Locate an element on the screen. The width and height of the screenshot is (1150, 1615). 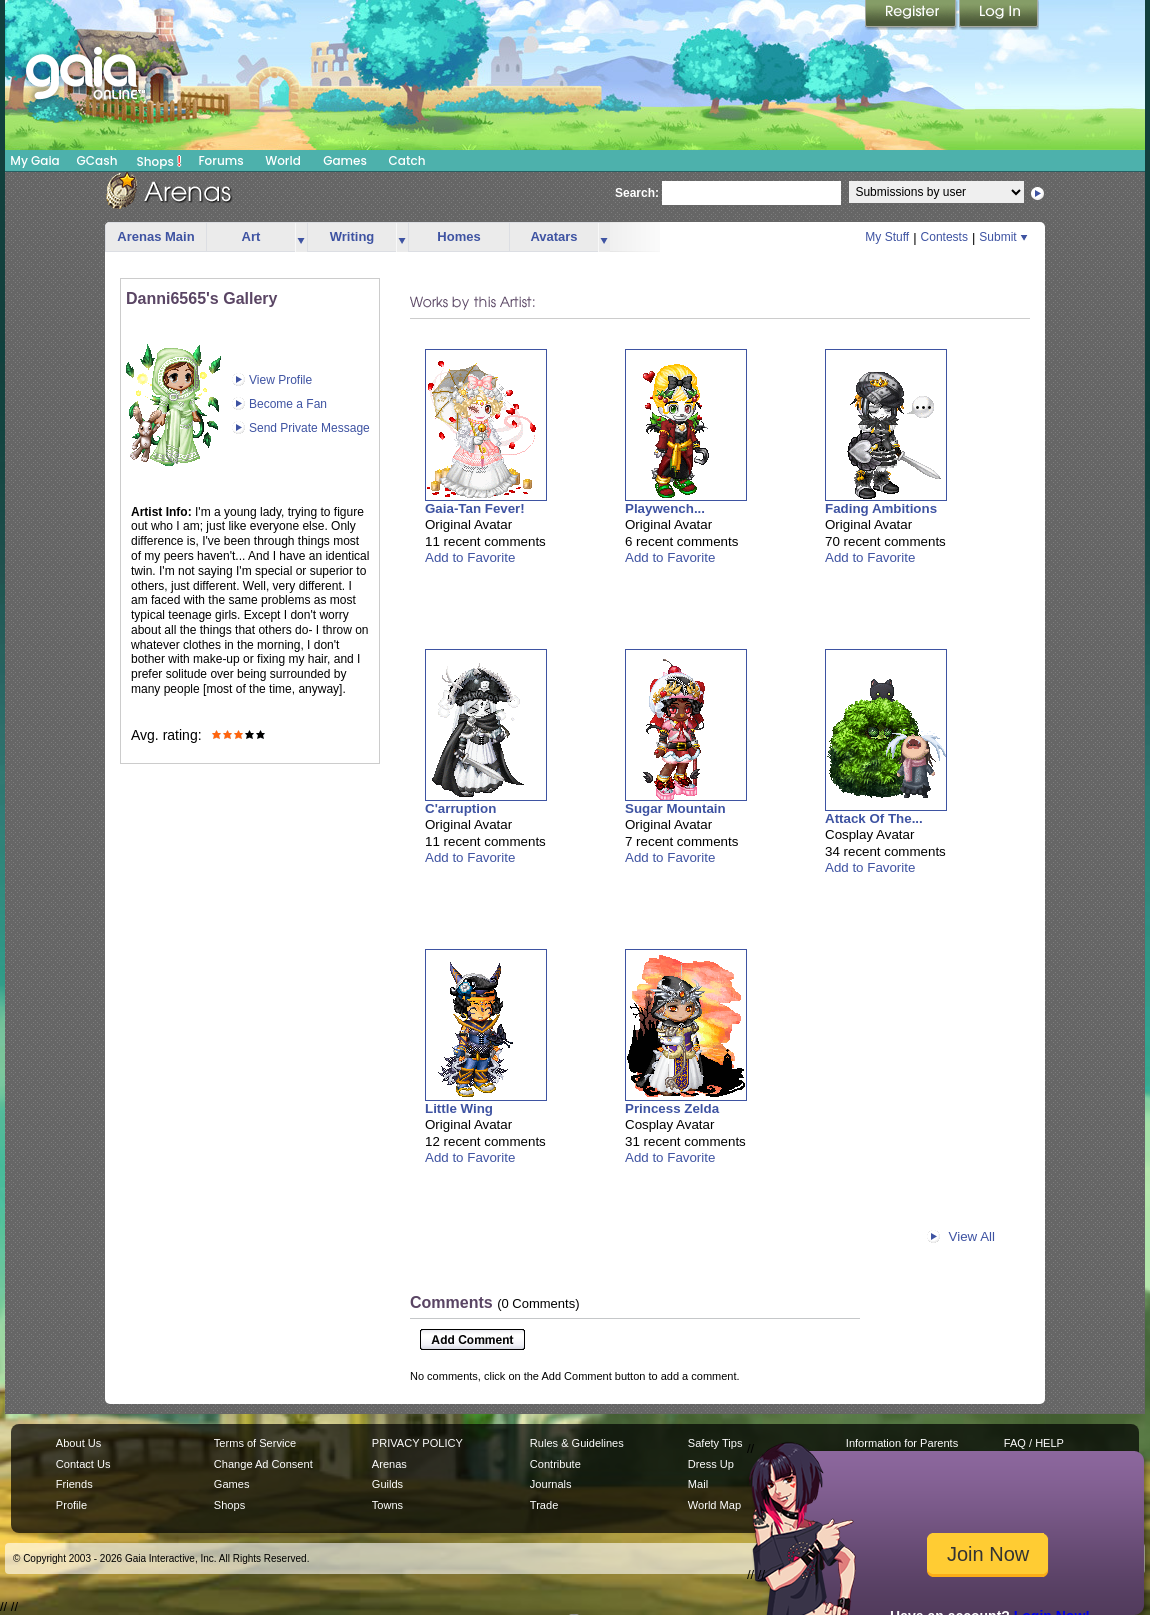
Games is located at coordinates (345, 160).